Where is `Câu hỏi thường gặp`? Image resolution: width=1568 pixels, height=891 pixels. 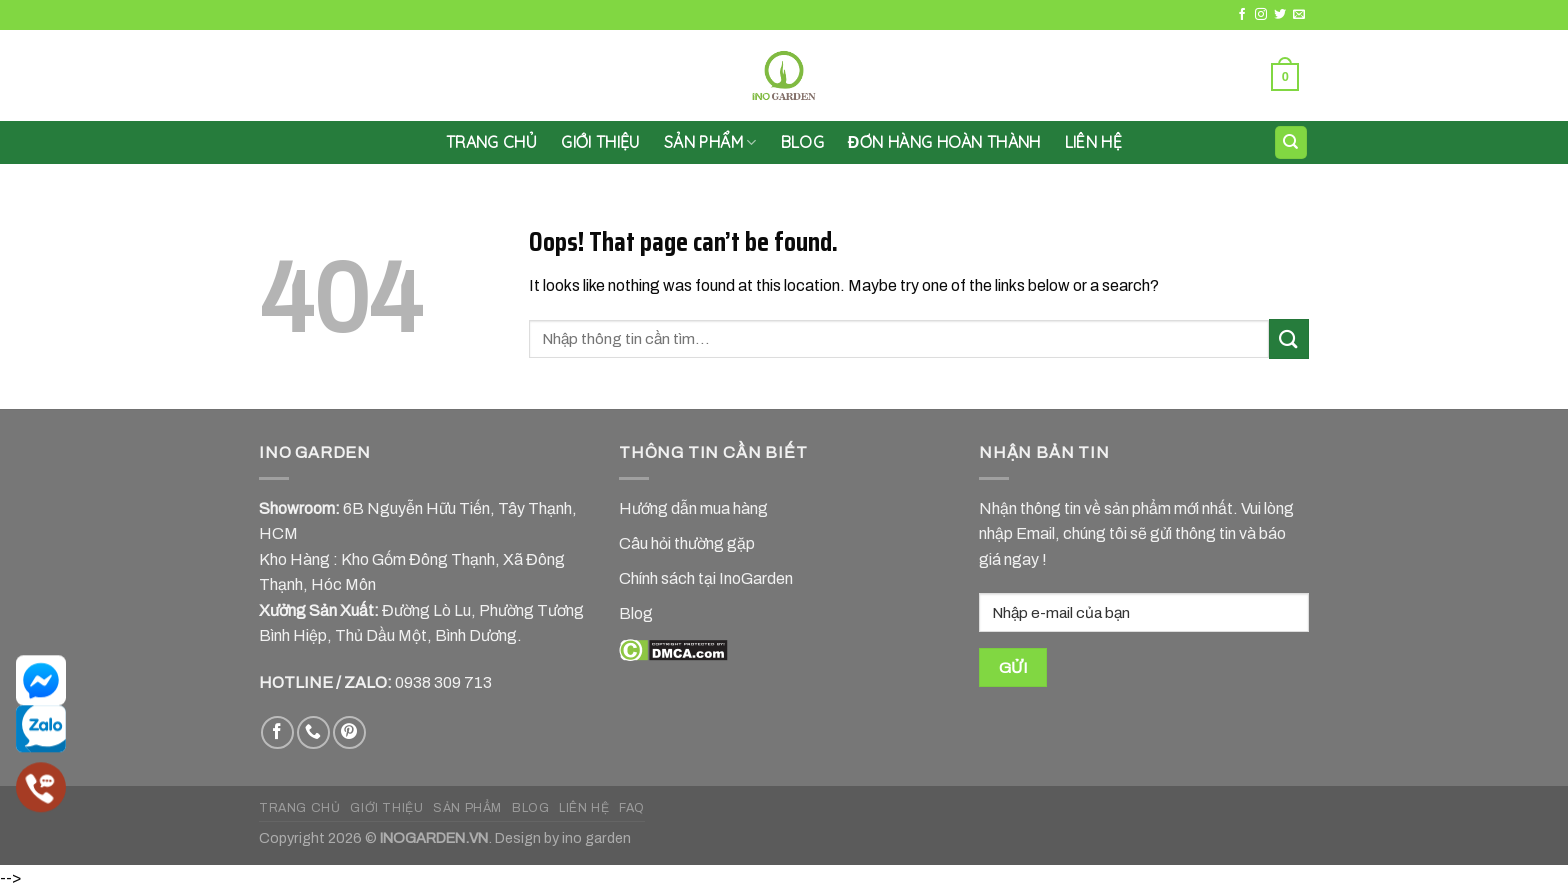 Câu hỏi thường gặp is located at coordinates (687, 543).